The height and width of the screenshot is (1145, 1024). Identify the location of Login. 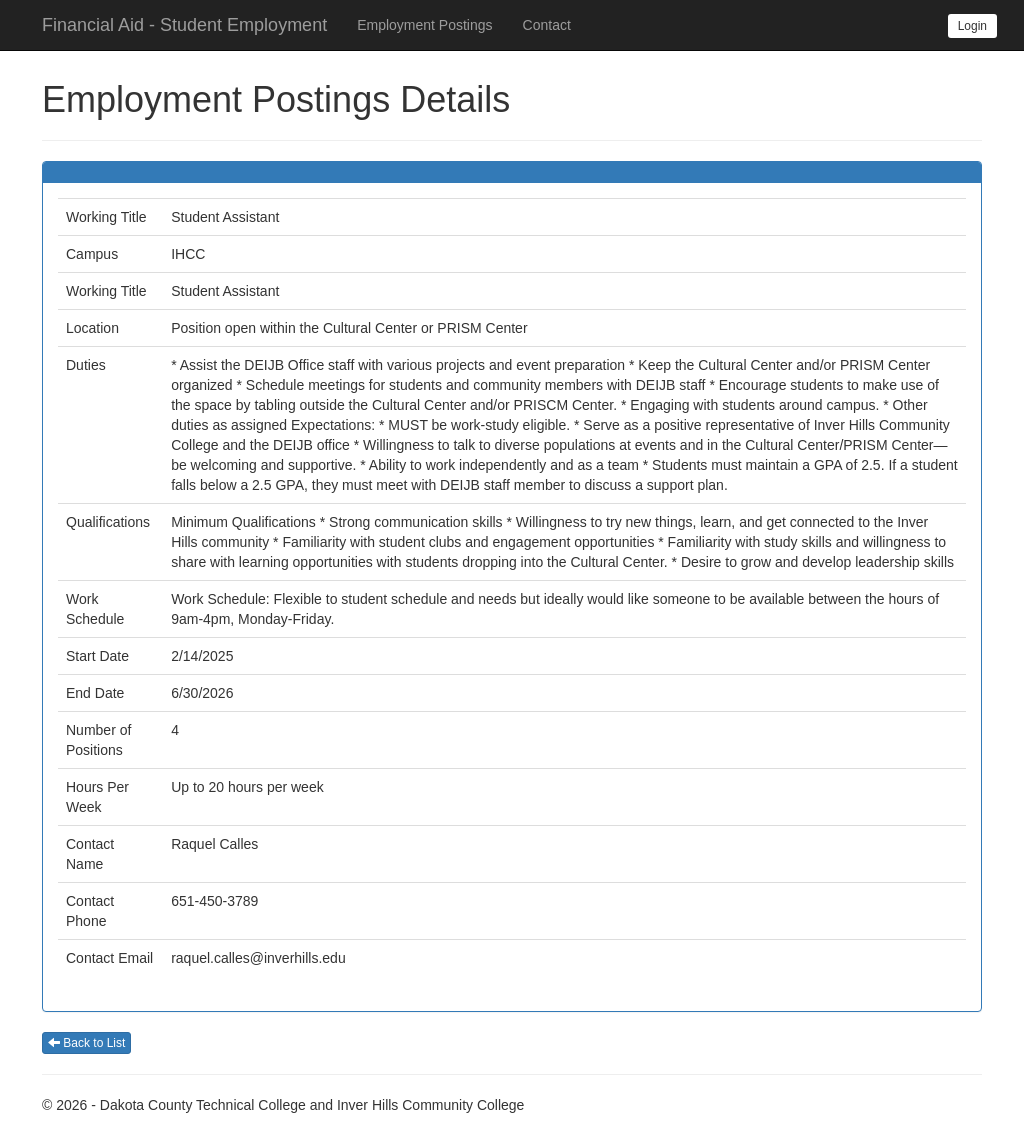
(972, 26).